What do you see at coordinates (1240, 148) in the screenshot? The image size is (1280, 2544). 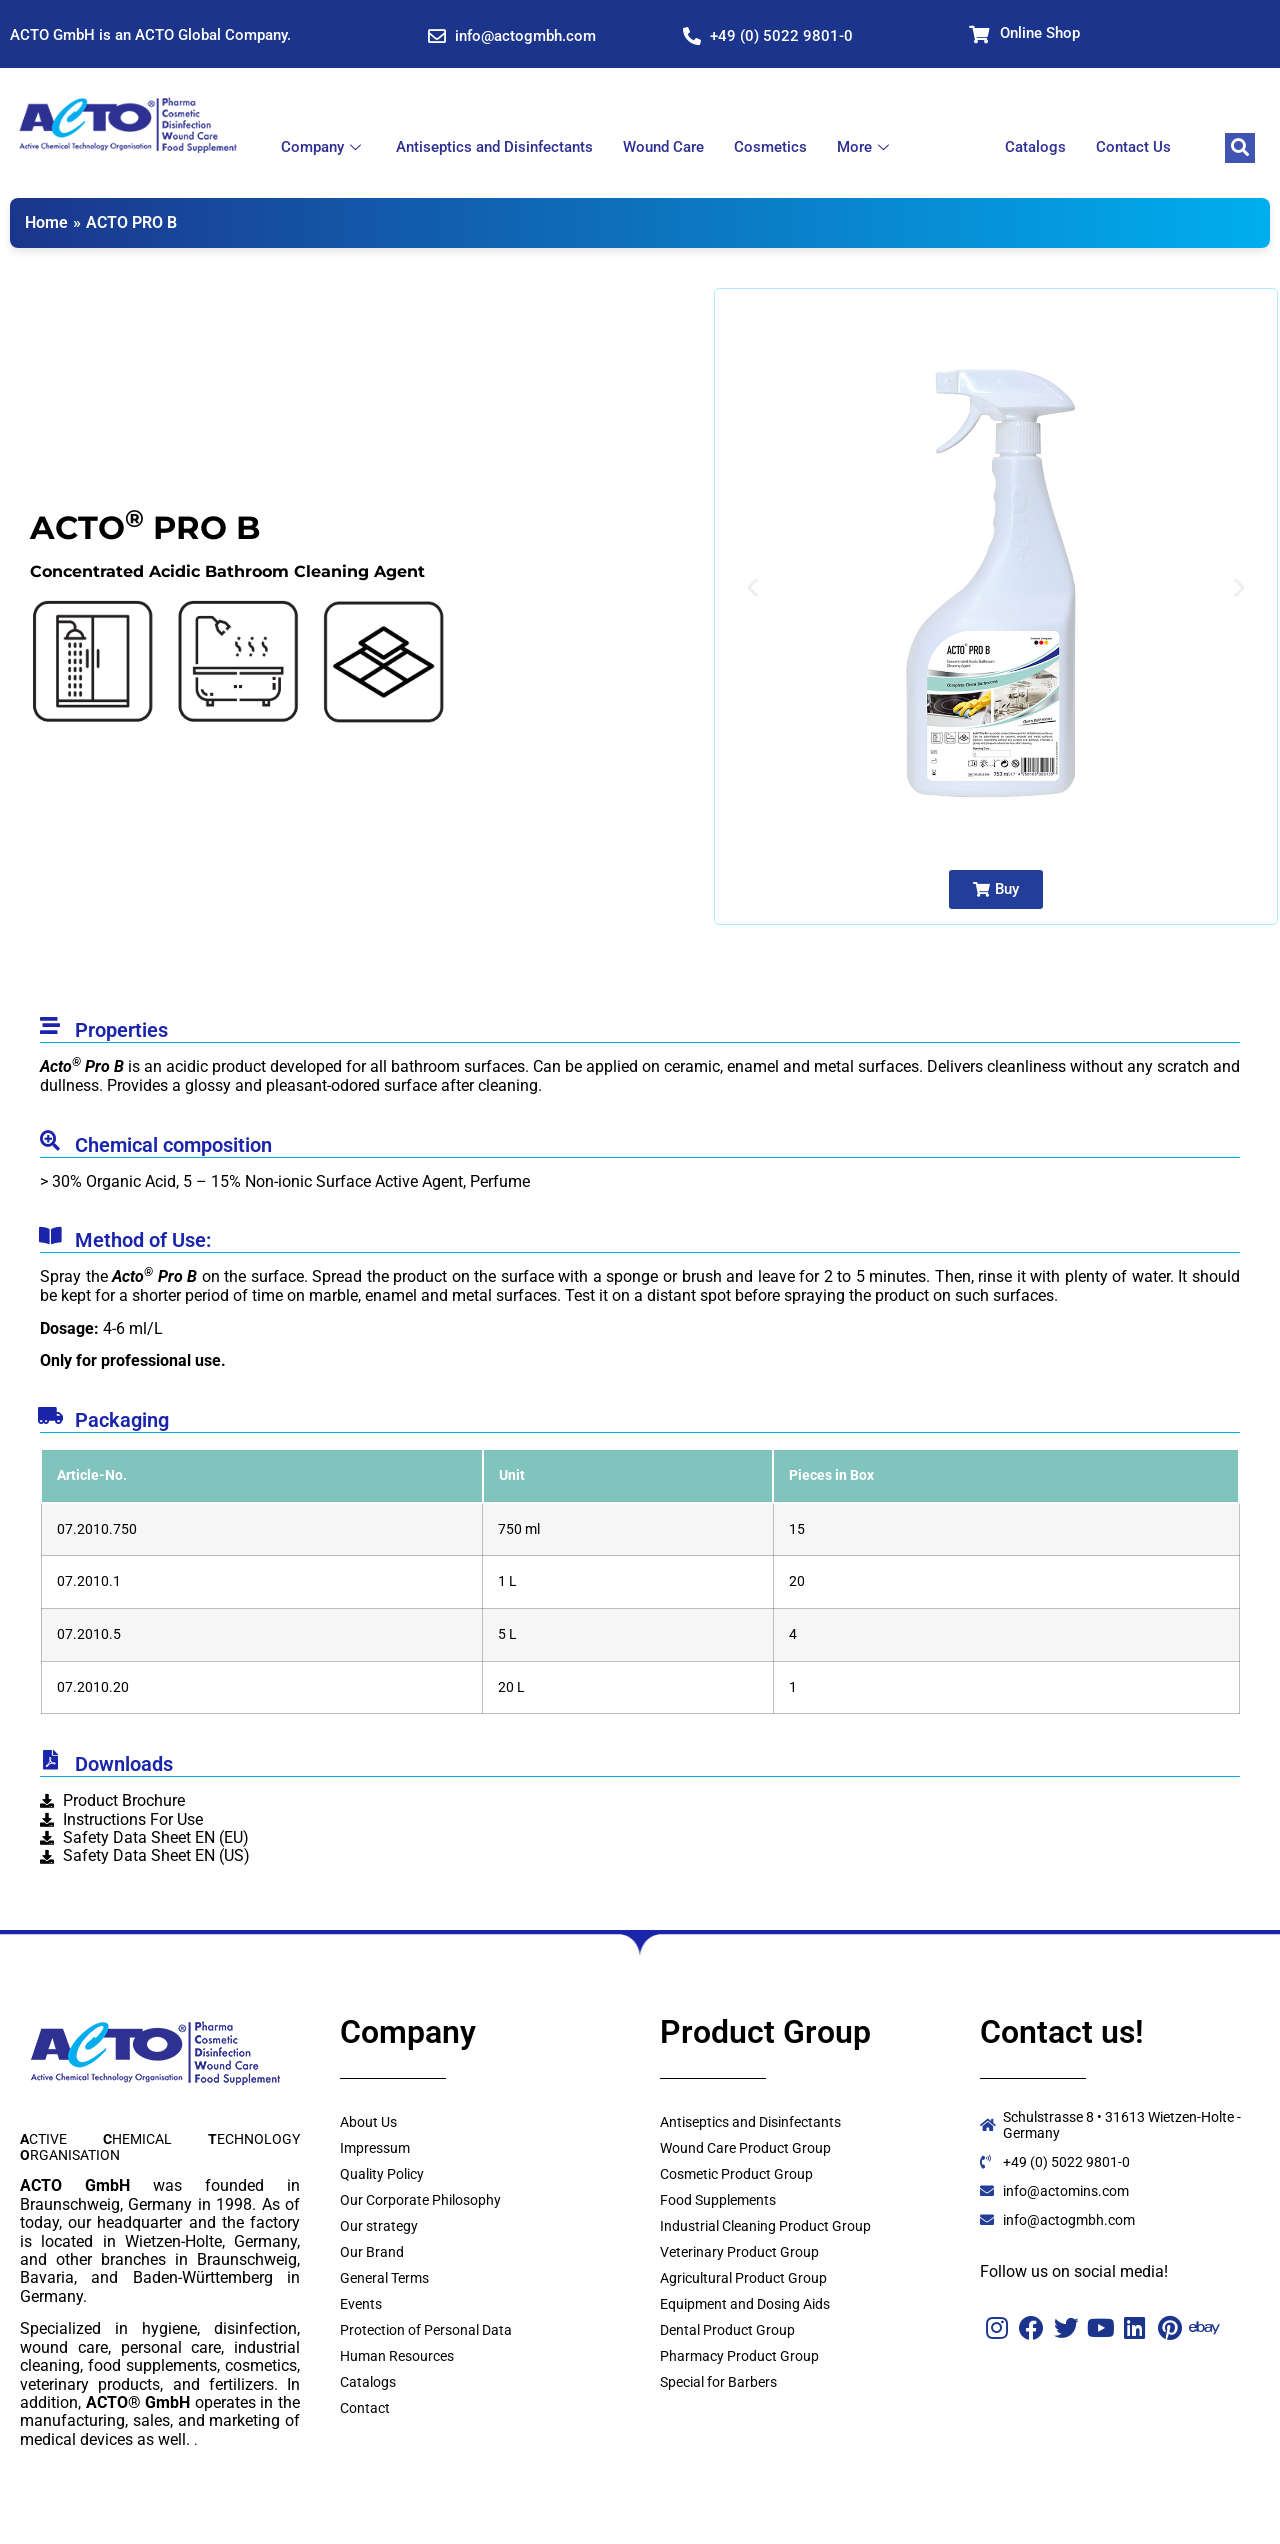 I see `[navsearch-button]` at bounding box center [1240, 148].